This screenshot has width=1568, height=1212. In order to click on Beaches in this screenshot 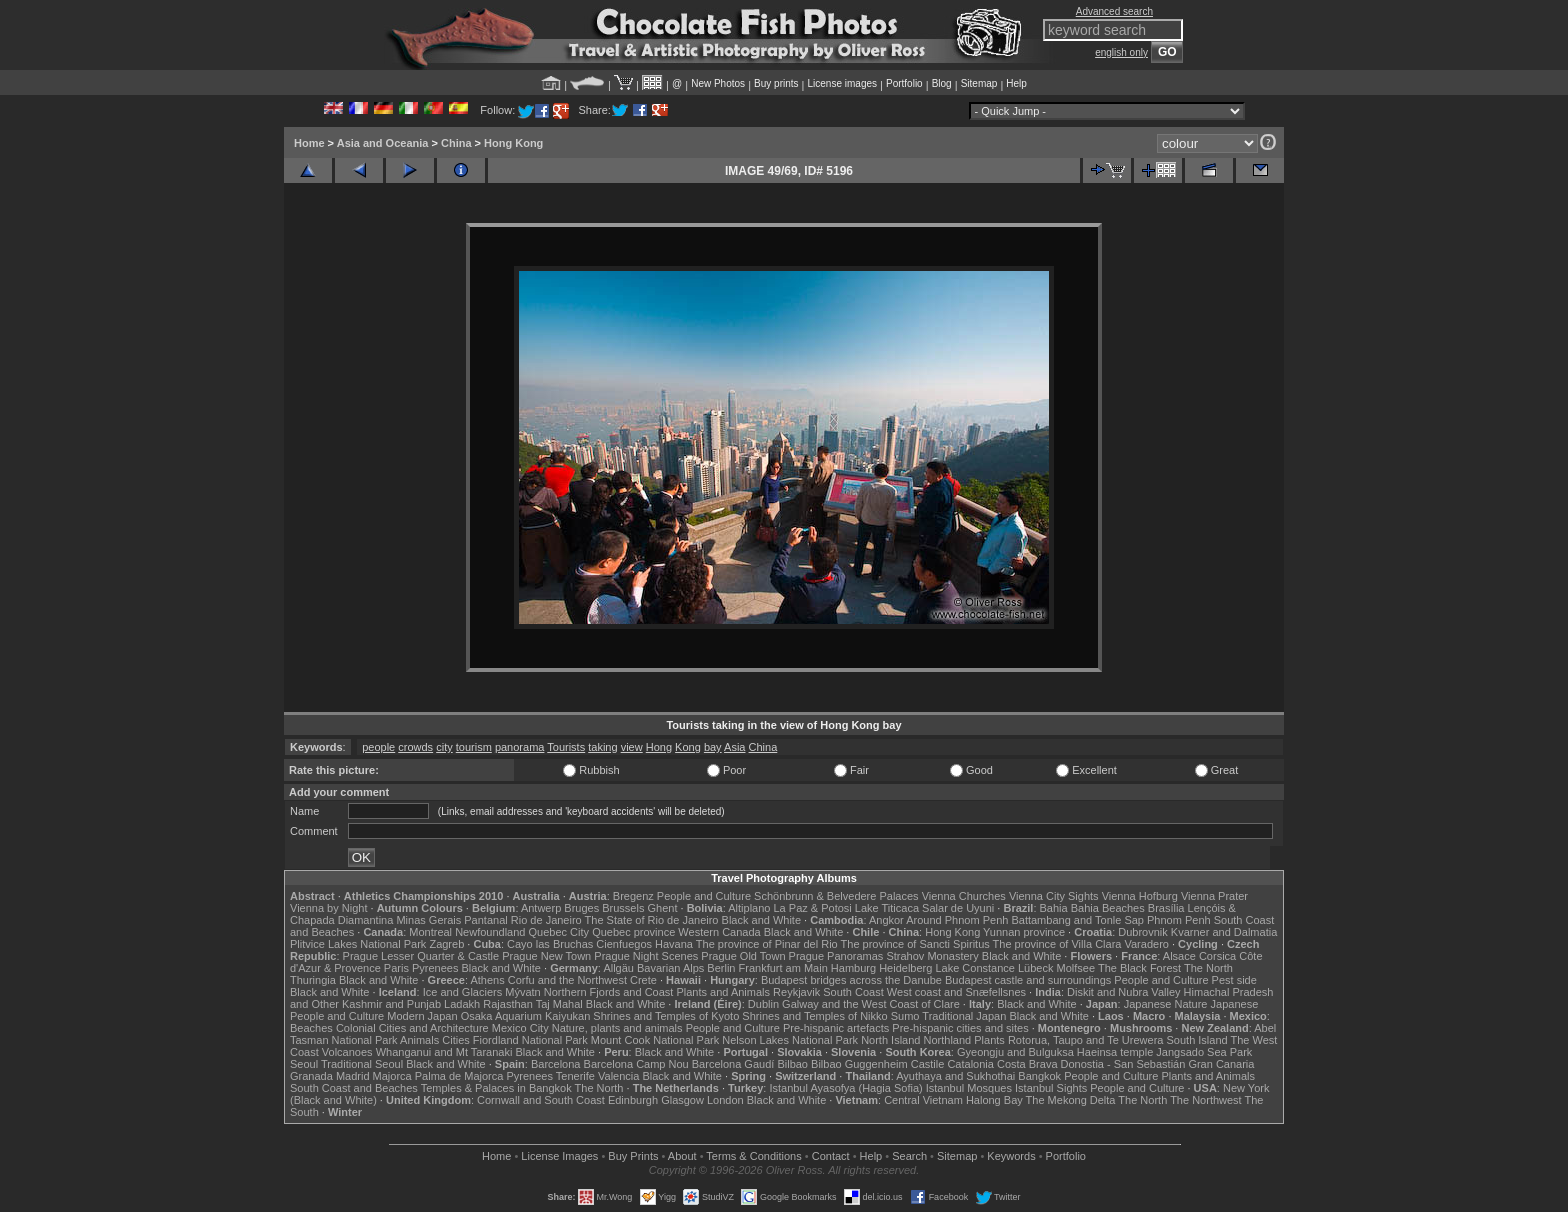, I will do `click(311, 1028)`.